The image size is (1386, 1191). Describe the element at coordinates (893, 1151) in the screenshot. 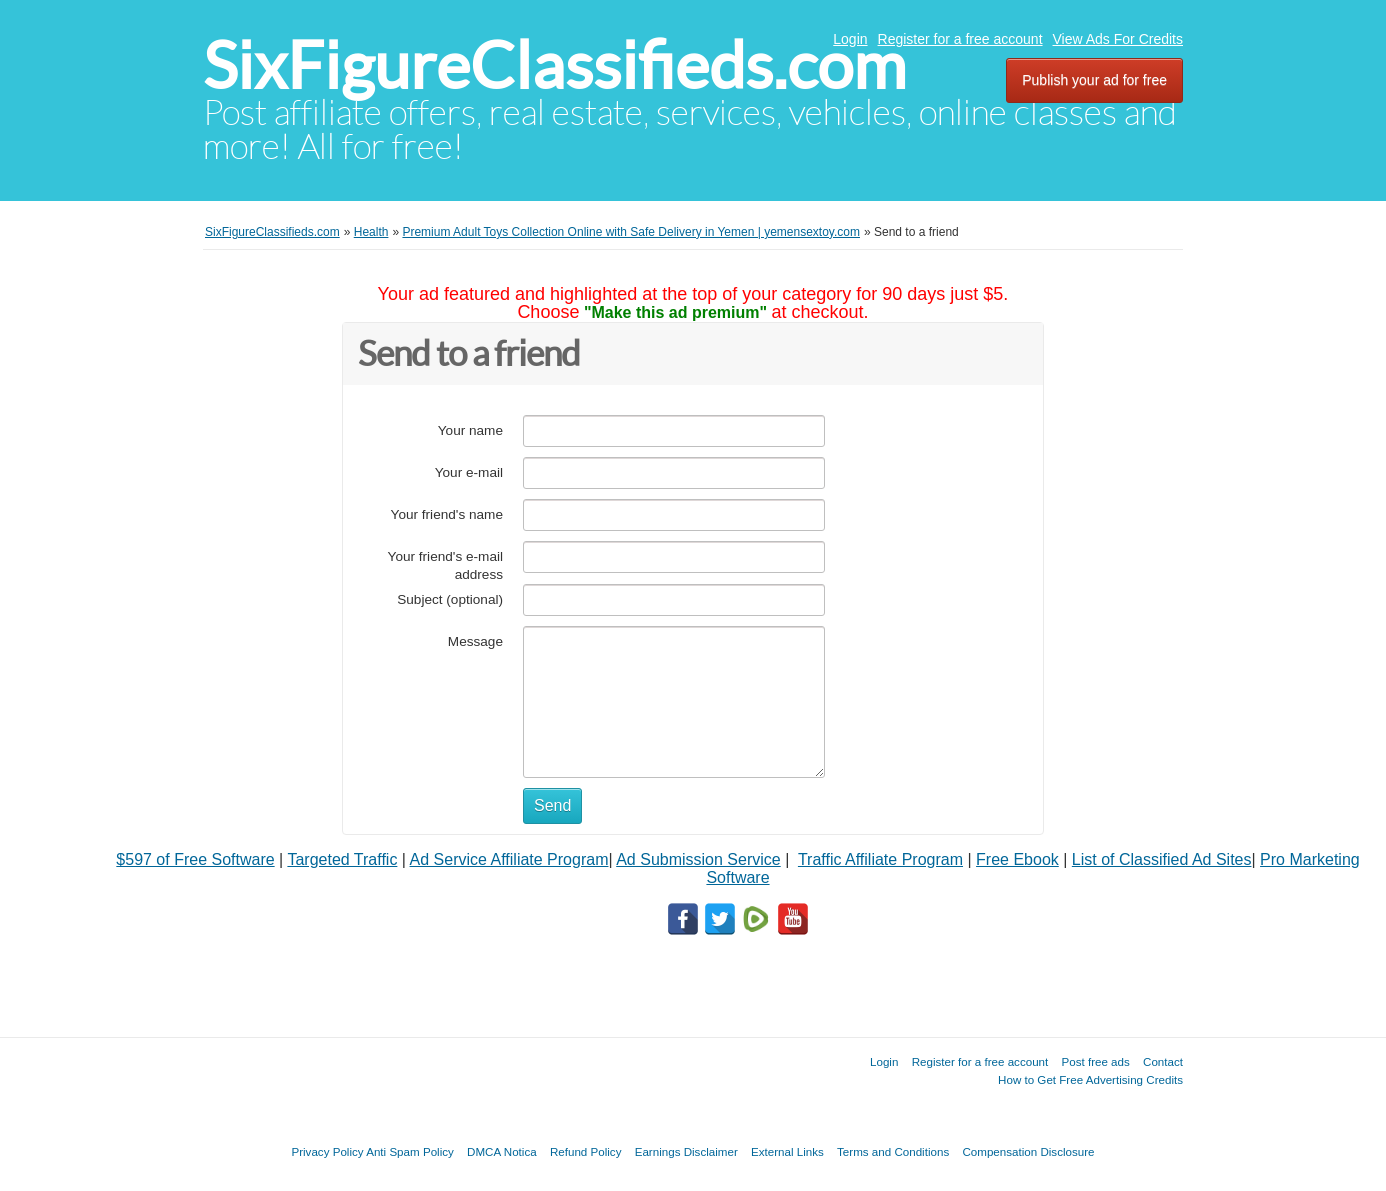

I see `Terms and Conditions` at that location.